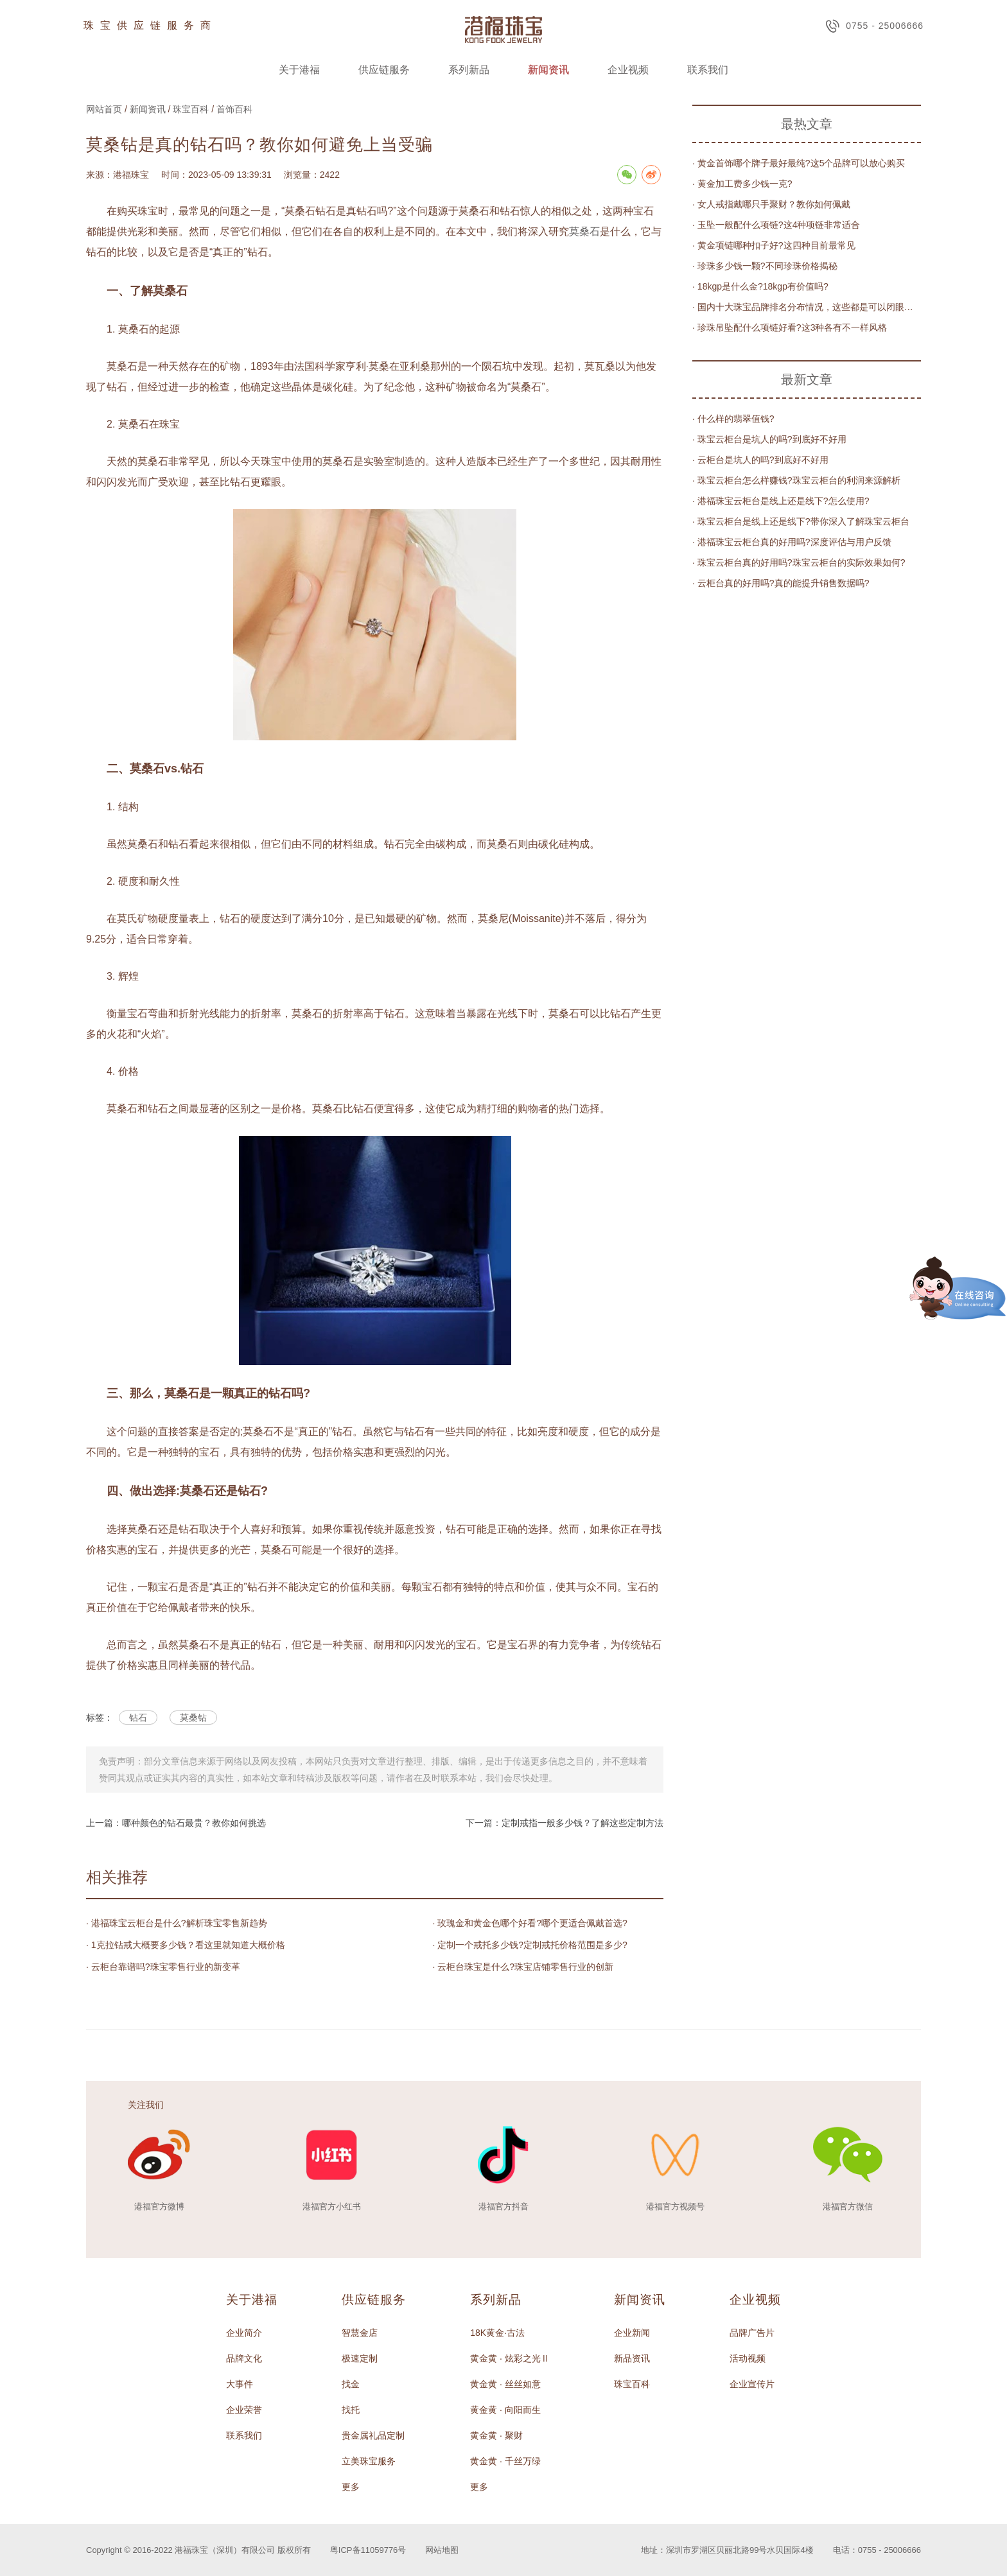  What do you see at coordinates (806, 307) in the screenshot?
I see `· 国内十大珠宝品牌排名分布情况，这些都是可以闭眼买的品牌` at bounding box center [806, 307].